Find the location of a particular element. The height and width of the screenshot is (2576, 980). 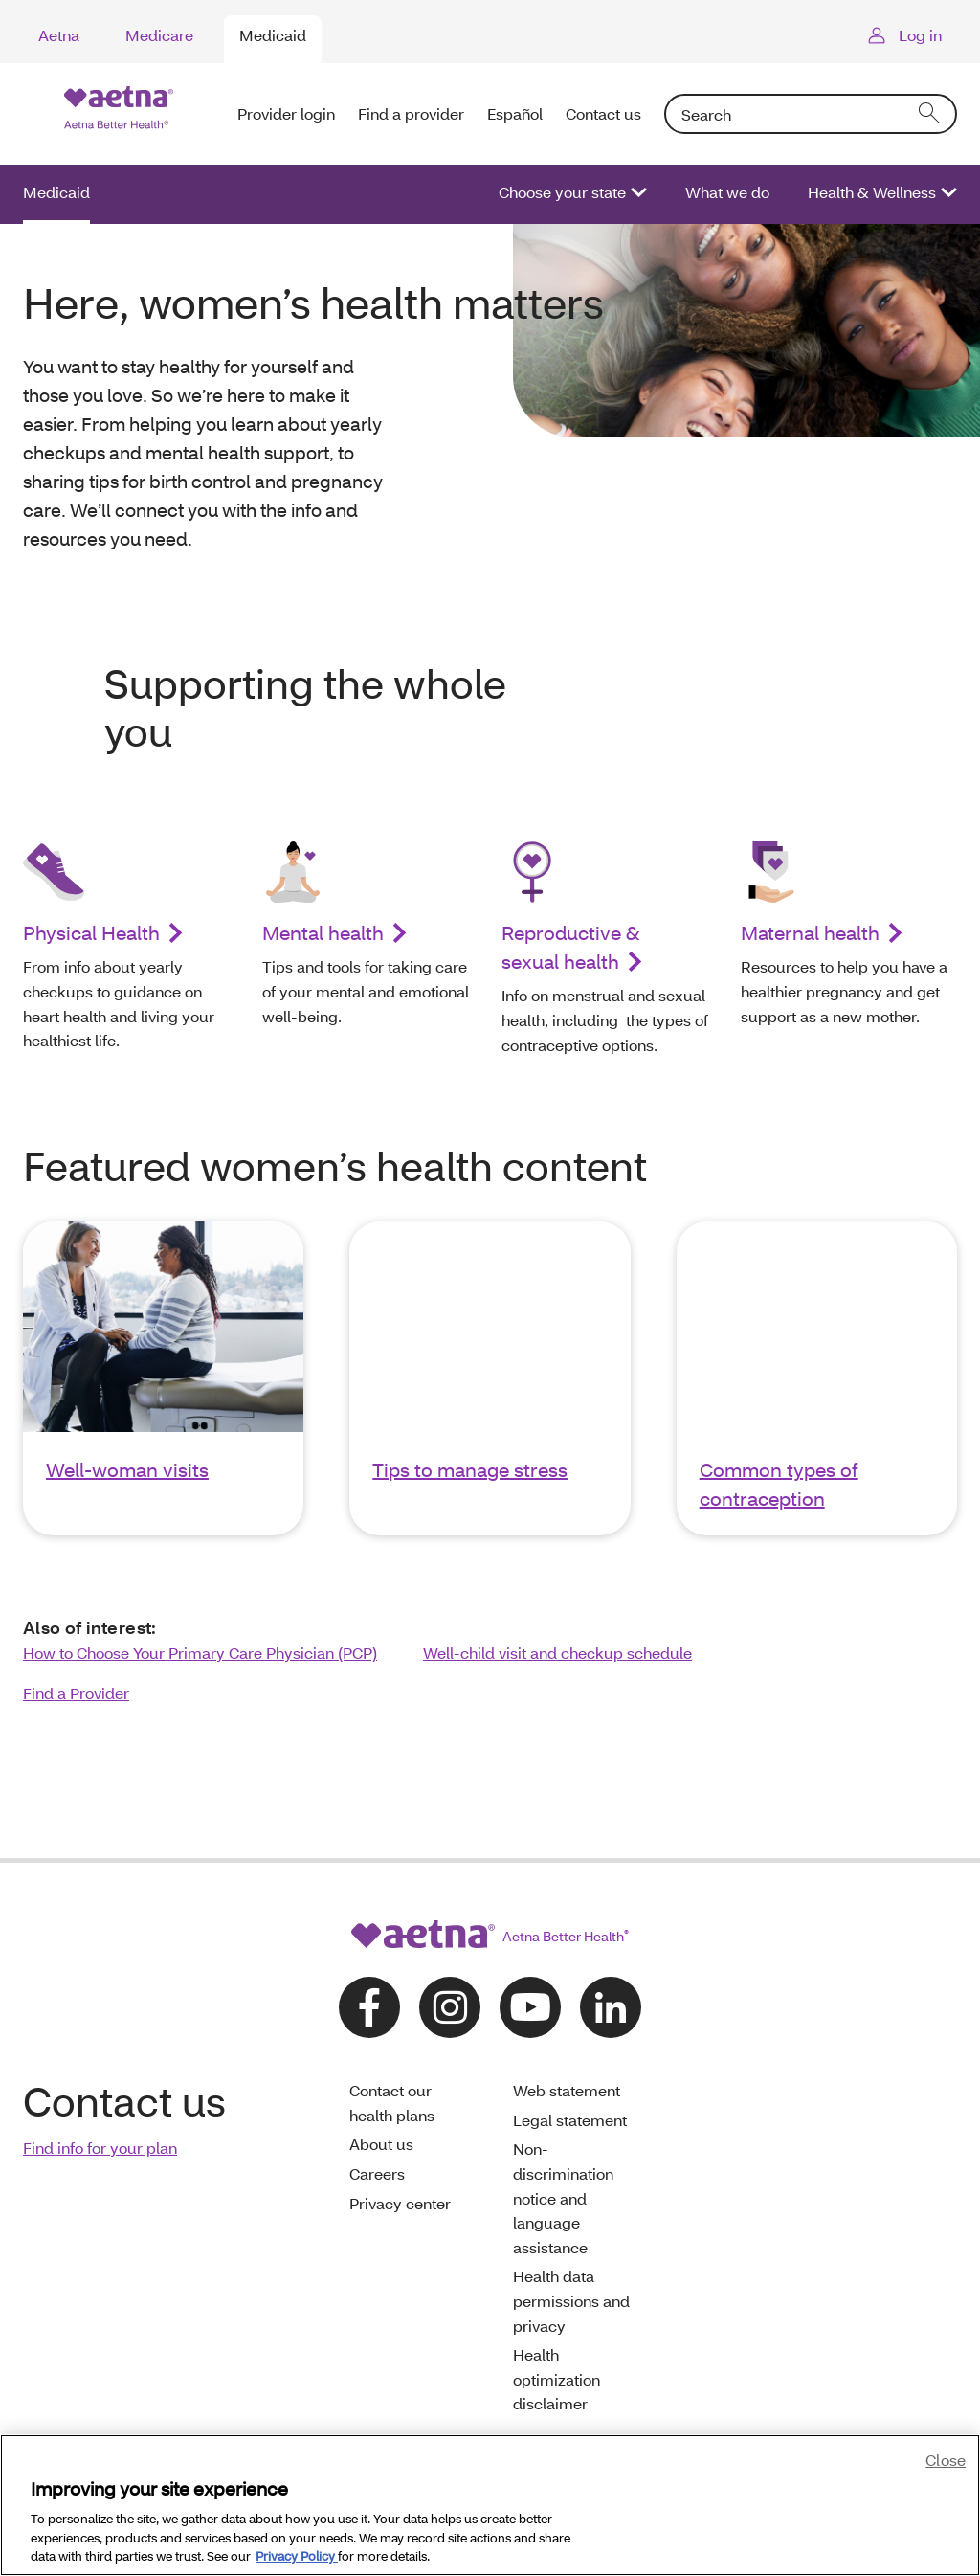

[Follow us on instagram] is located at coordinates (449, 2007).